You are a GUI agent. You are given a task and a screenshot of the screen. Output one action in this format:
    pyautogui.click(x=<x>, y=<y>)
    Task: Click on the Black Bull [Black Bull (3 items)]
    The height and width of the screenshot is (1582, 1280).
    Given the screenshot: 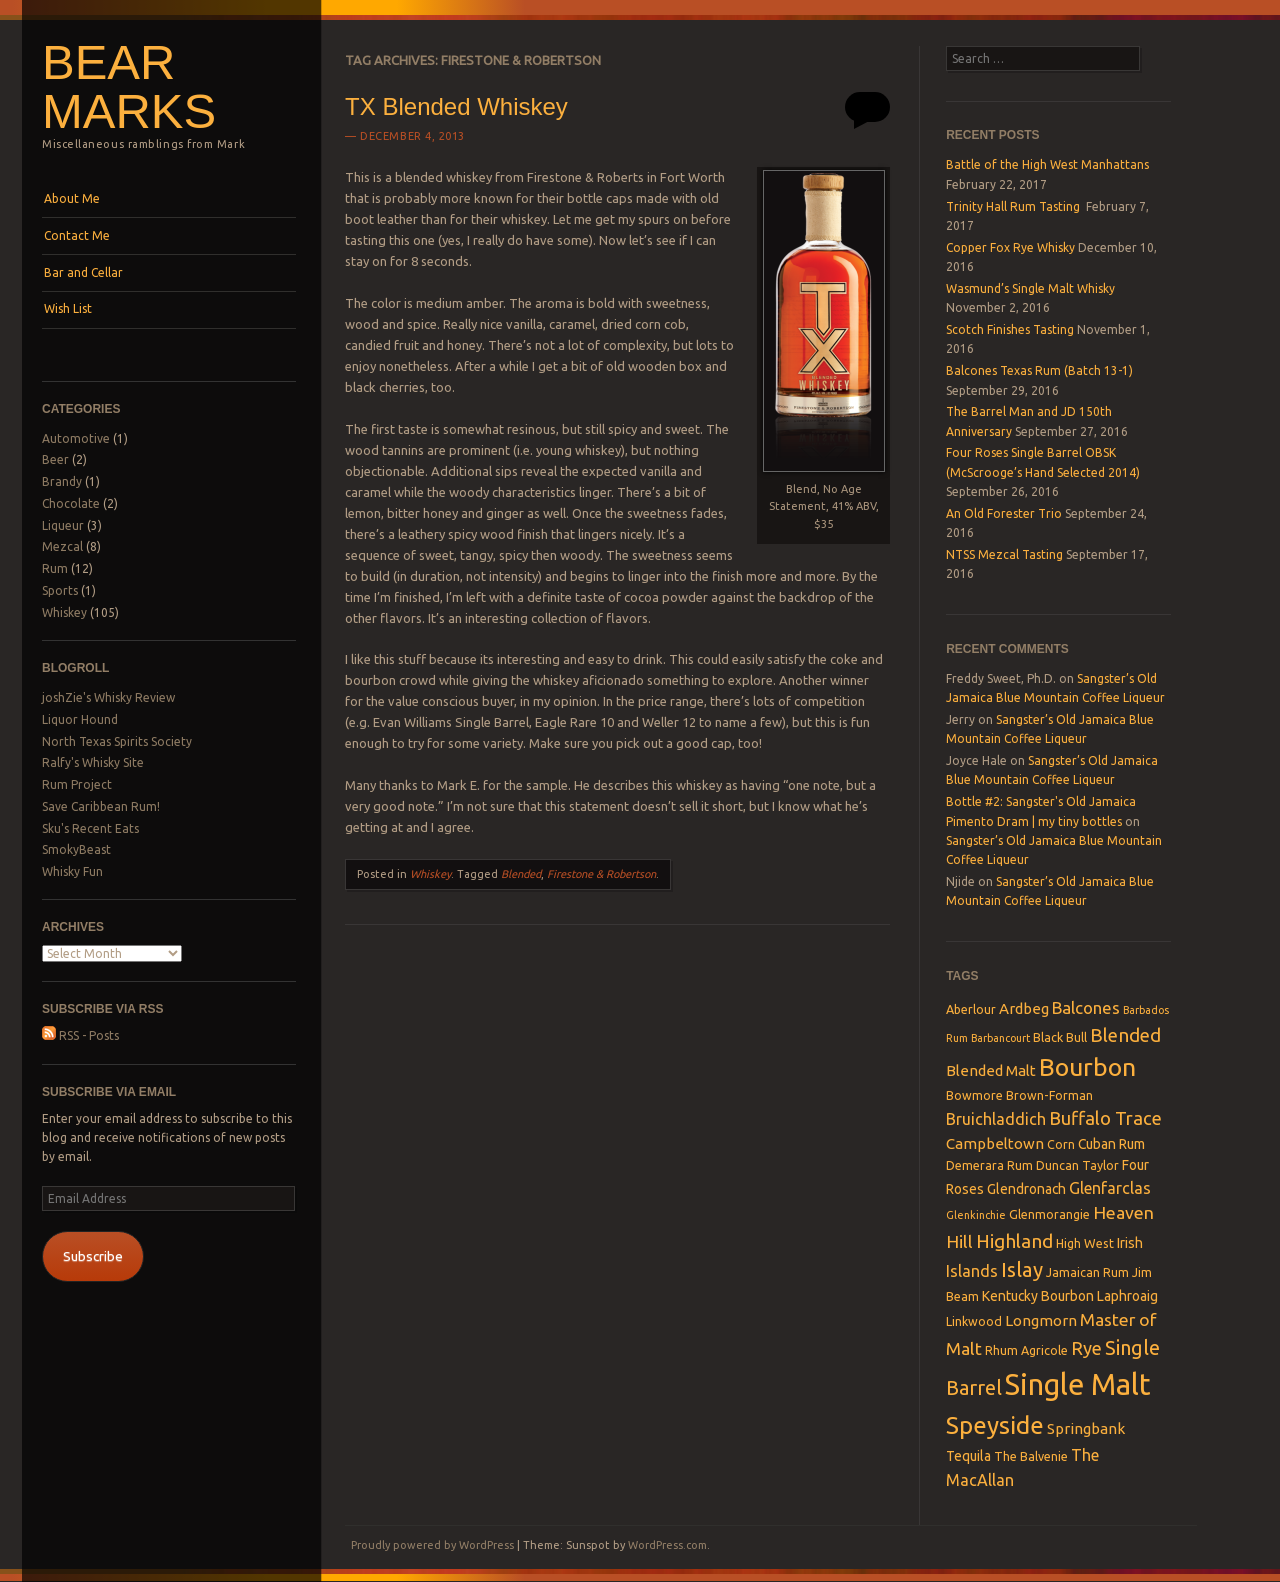 What is the action you would take?
    pyautogui.click(x=1060, y=1037)
    